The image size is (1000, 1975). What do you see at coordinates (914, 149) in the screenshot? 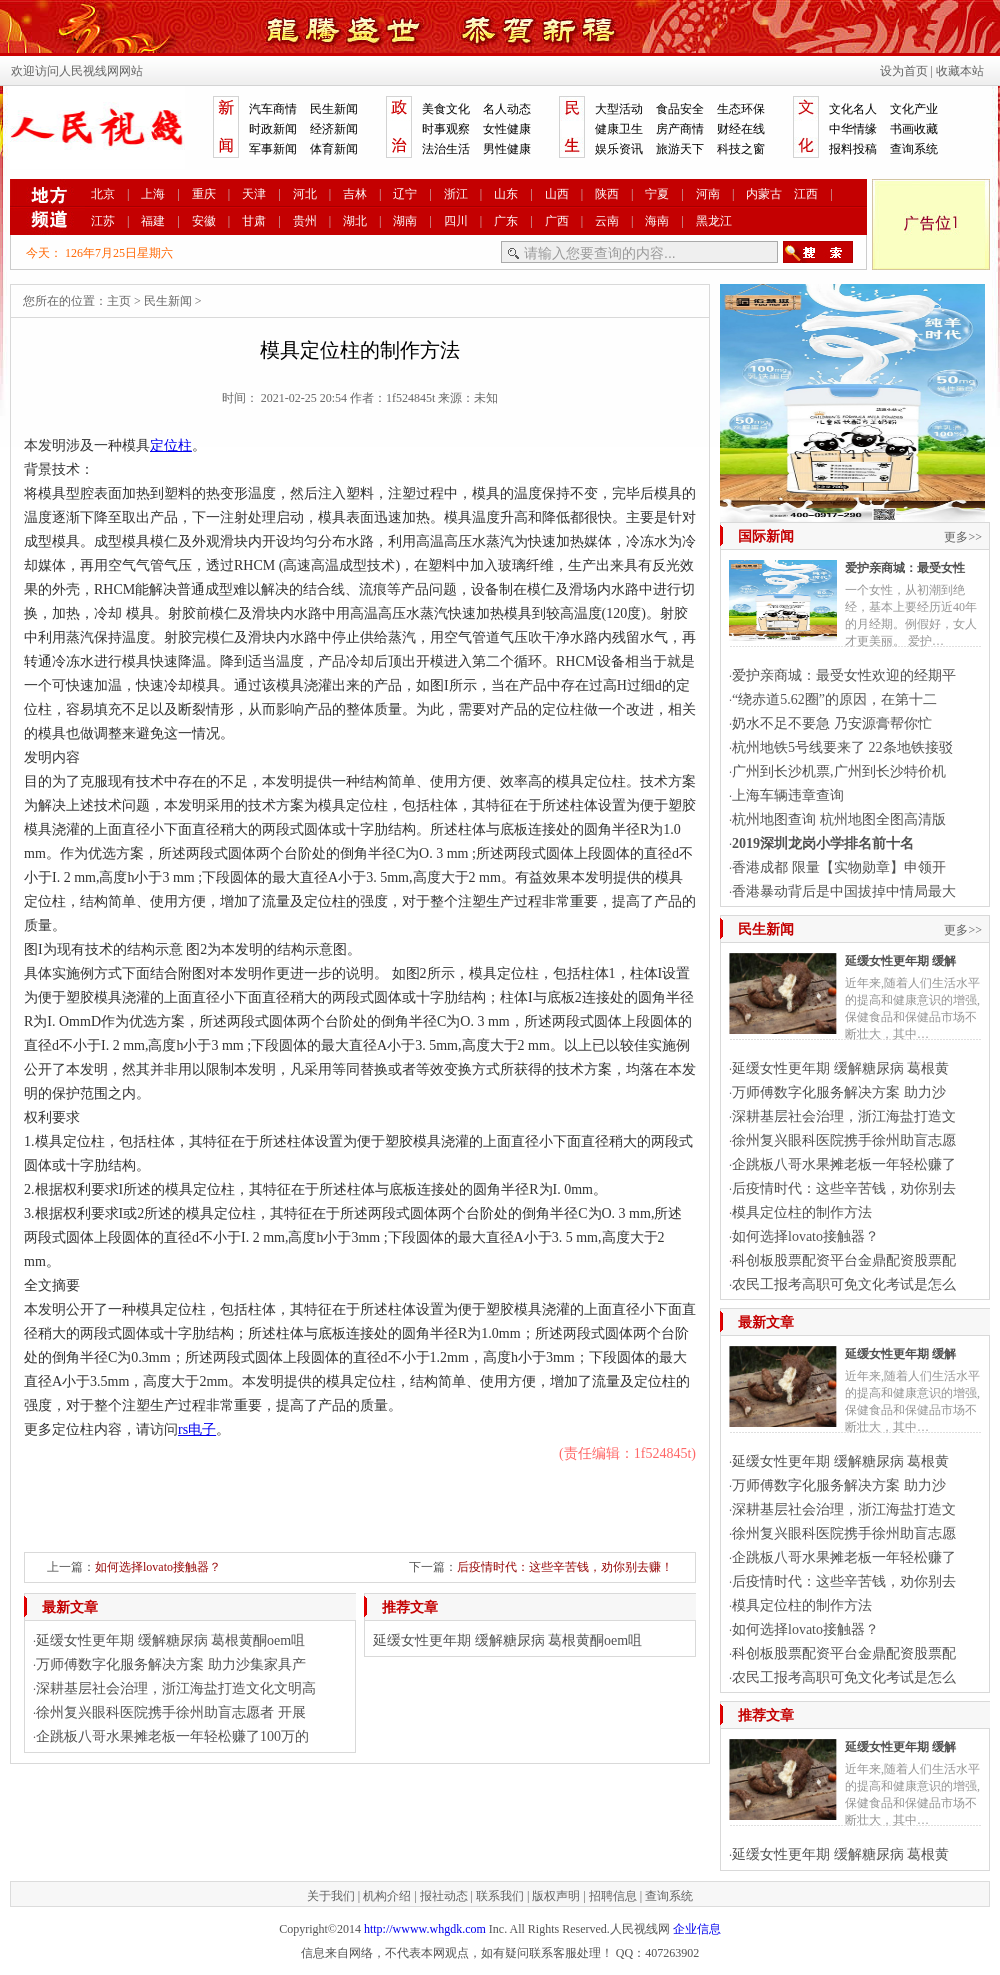
I see `查询系统` at bounding box center [914, 149].